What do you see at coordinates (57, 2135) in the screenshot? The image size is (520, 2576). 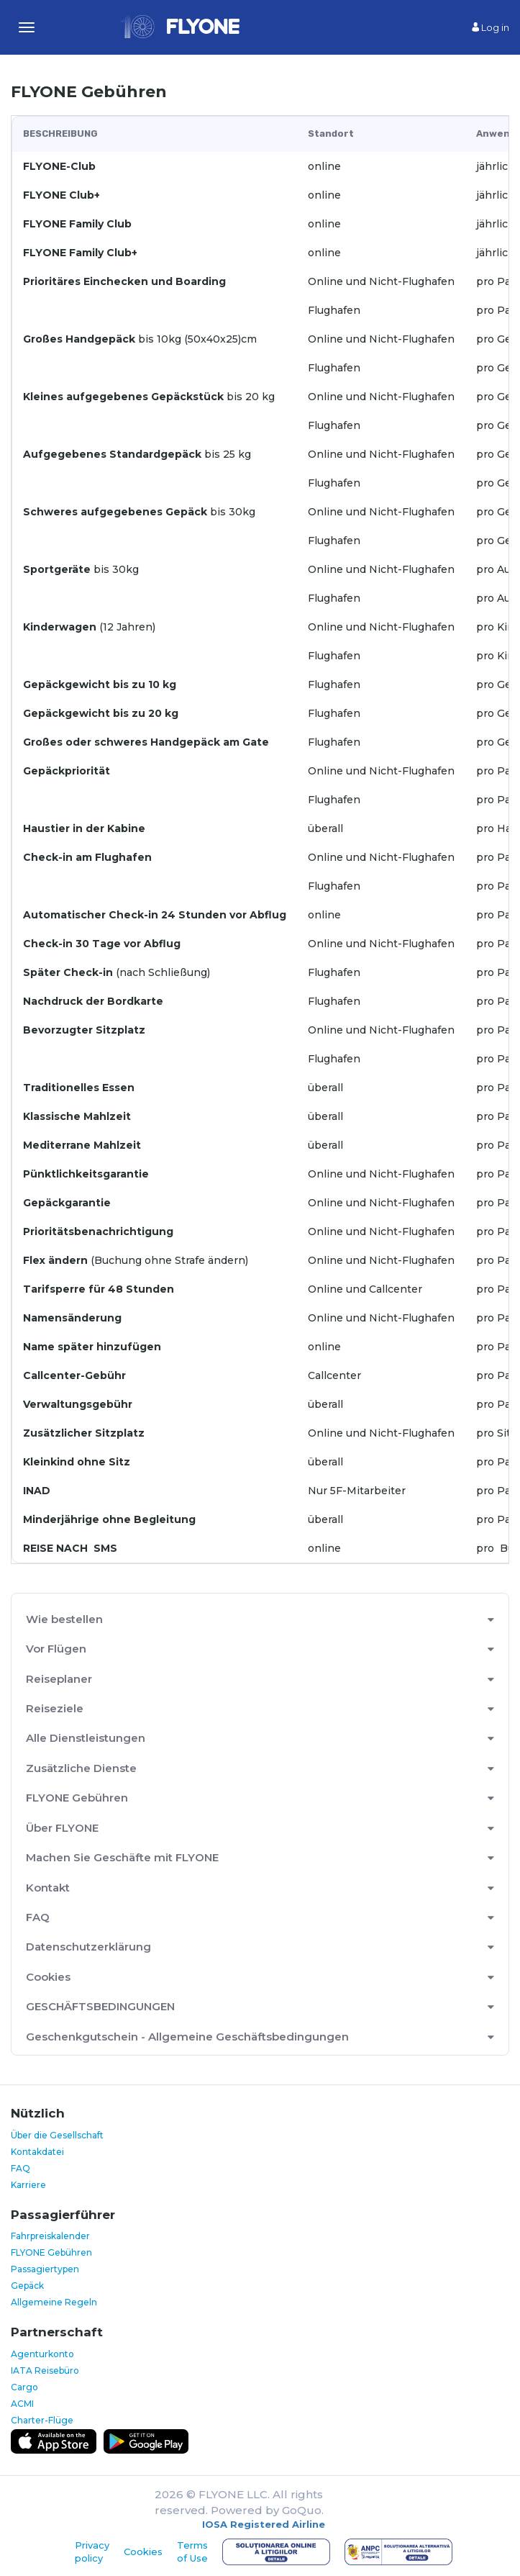 I see `Über die Gesellschaft` at bounding box center [57, 2135].